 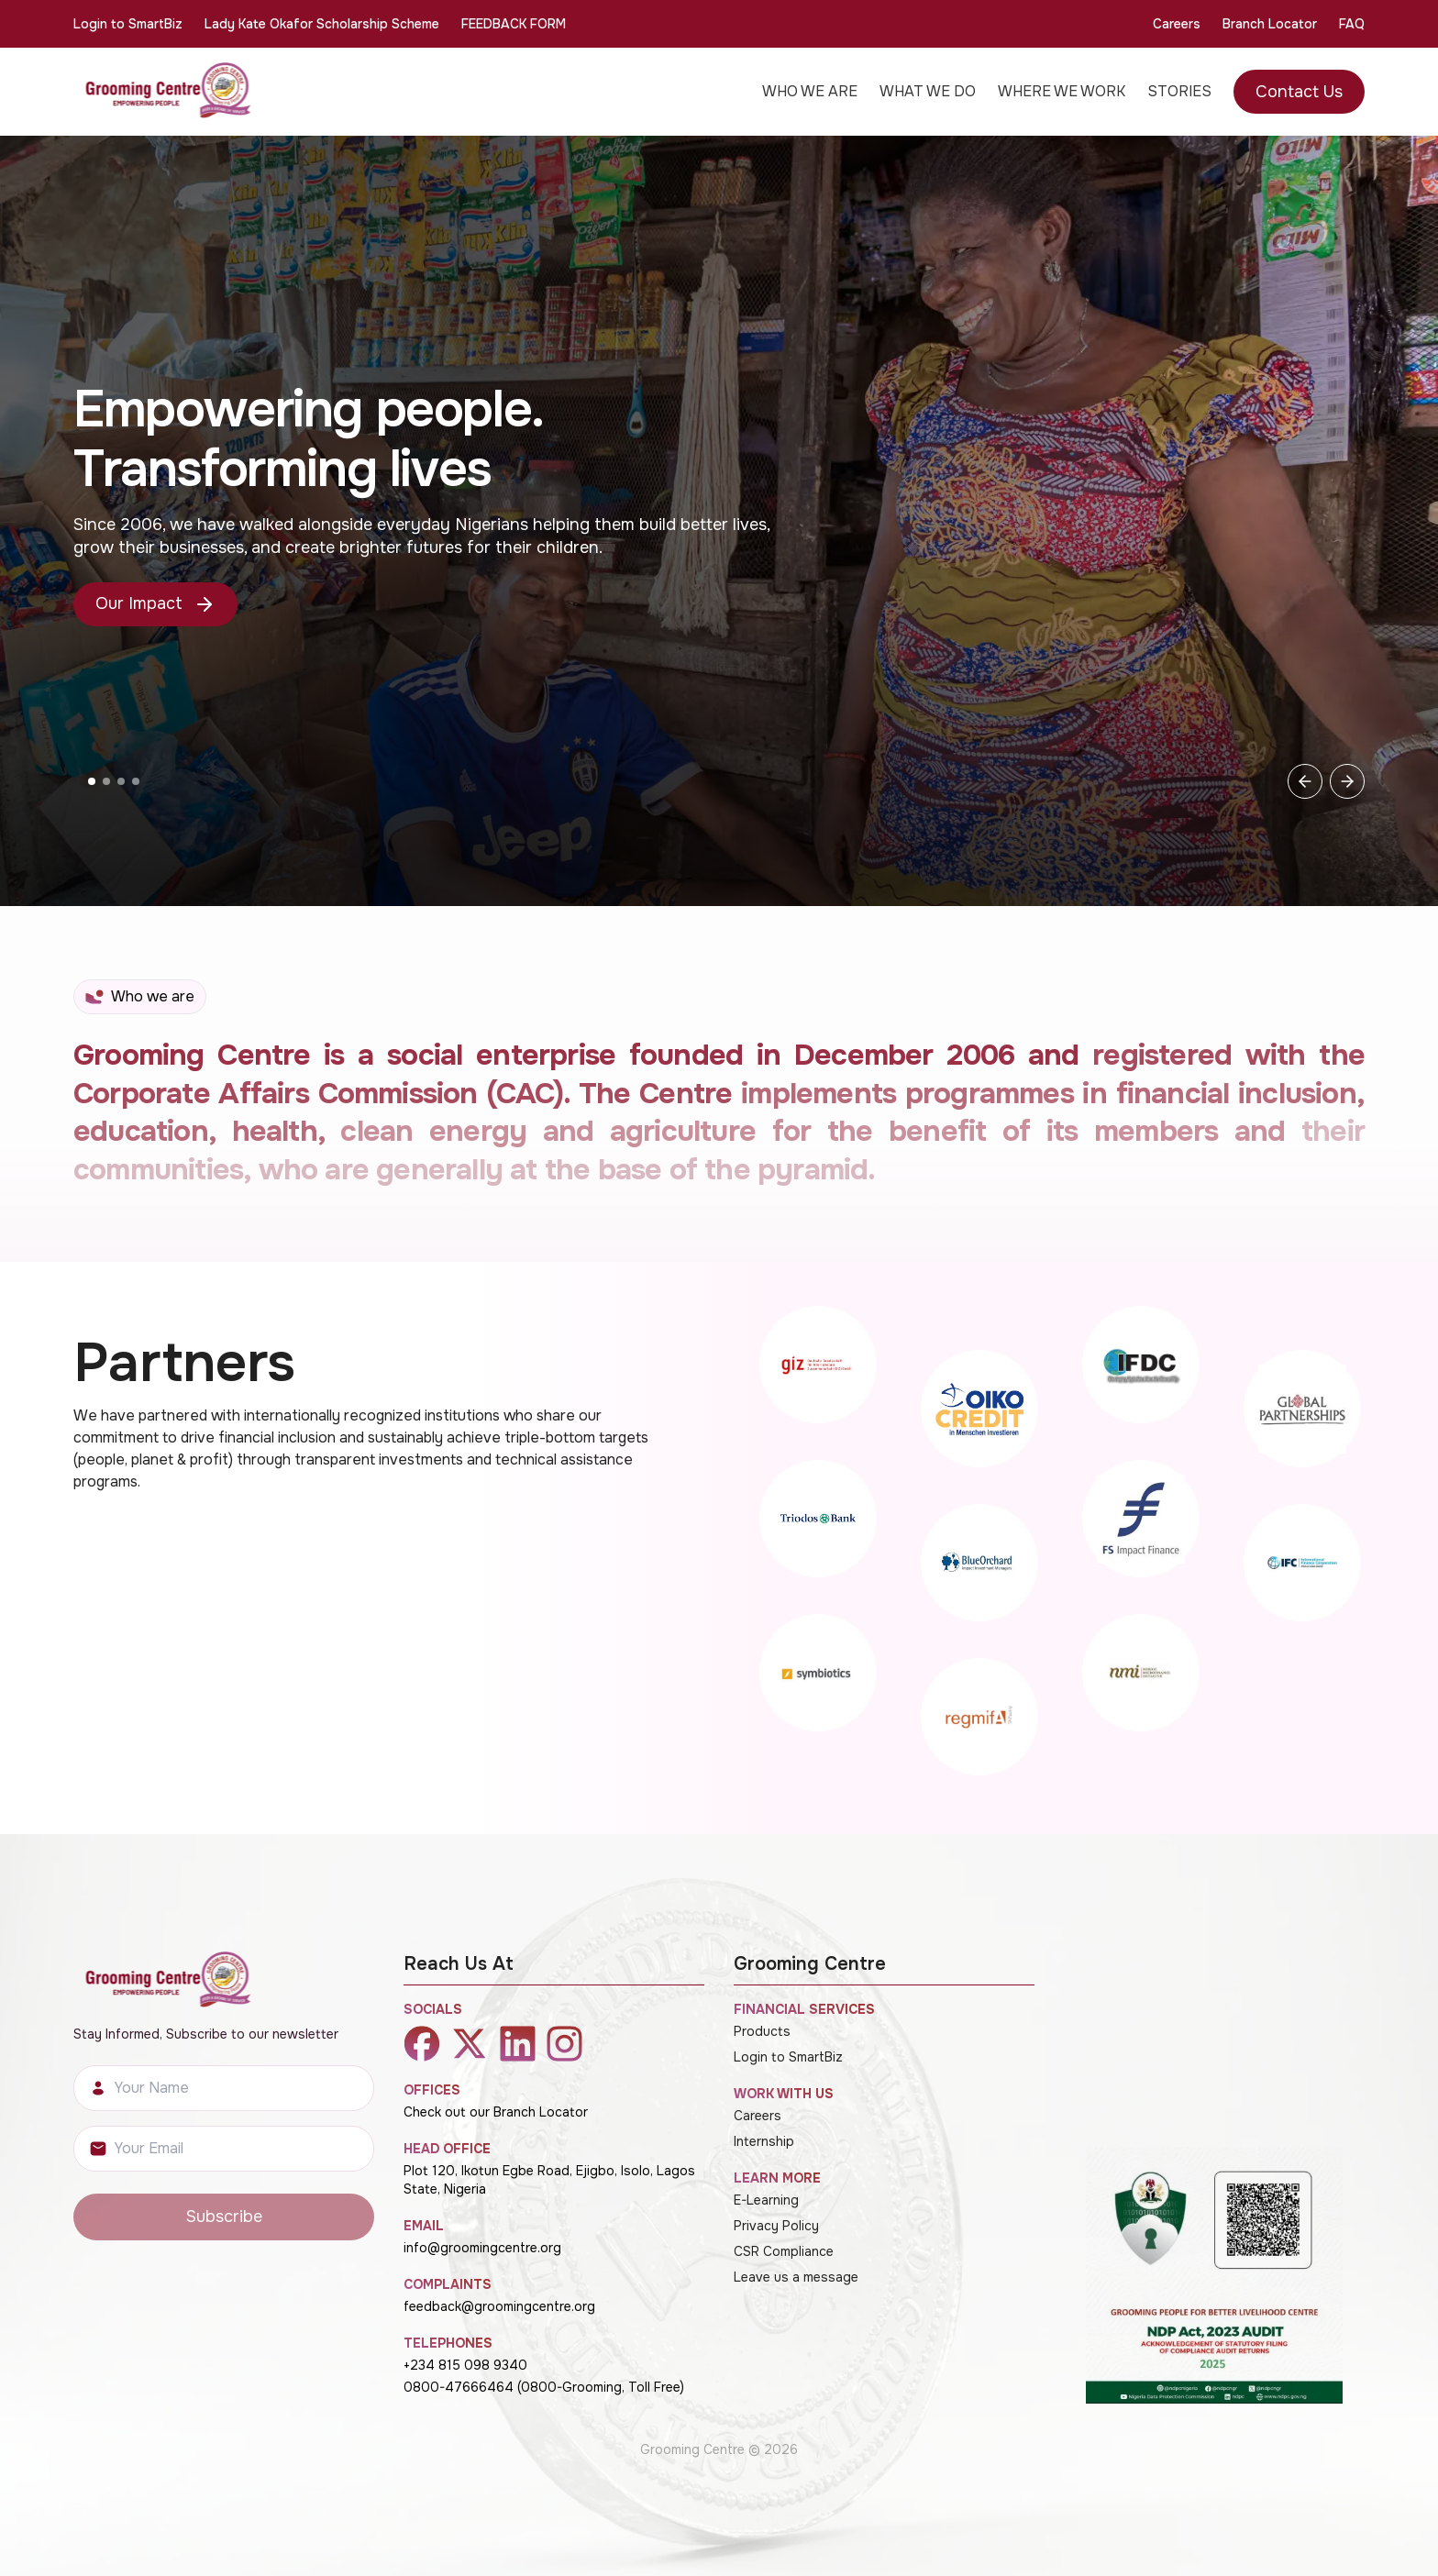 I want to click on Leave us a message, so click(x=796, y=2277).